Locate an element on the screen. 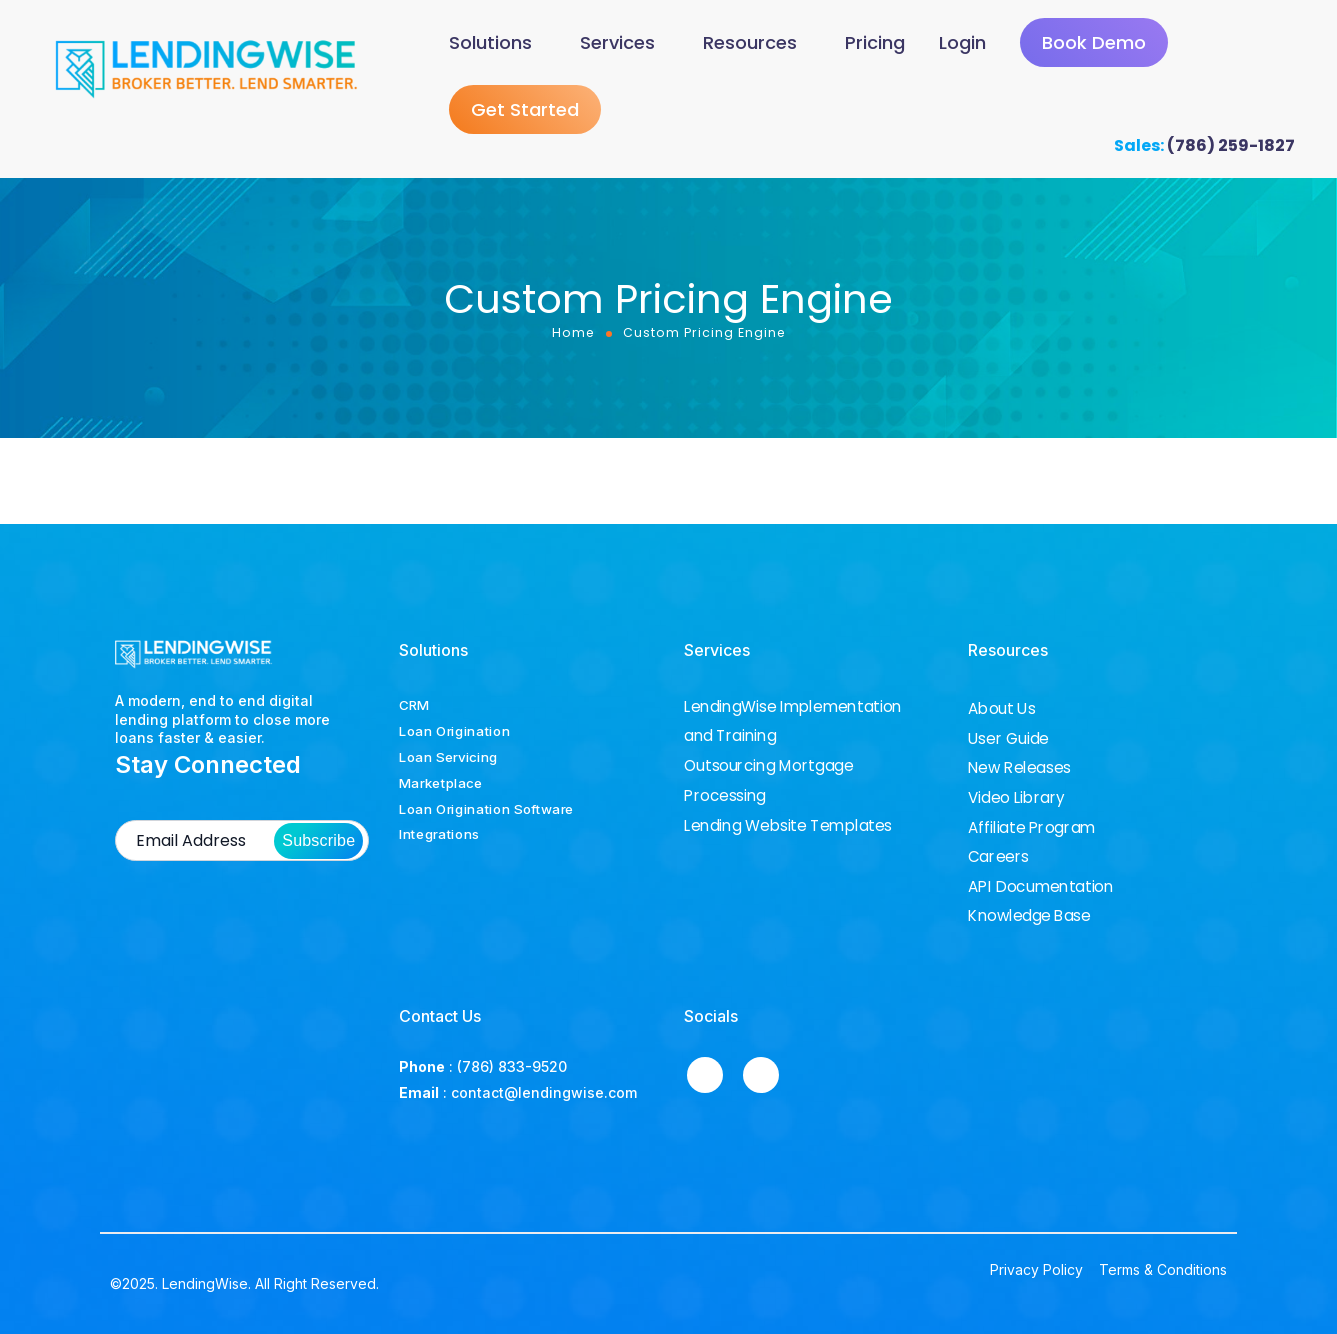 The image size is (1337, 1334). Pricing is located at coordinates (875, 44).